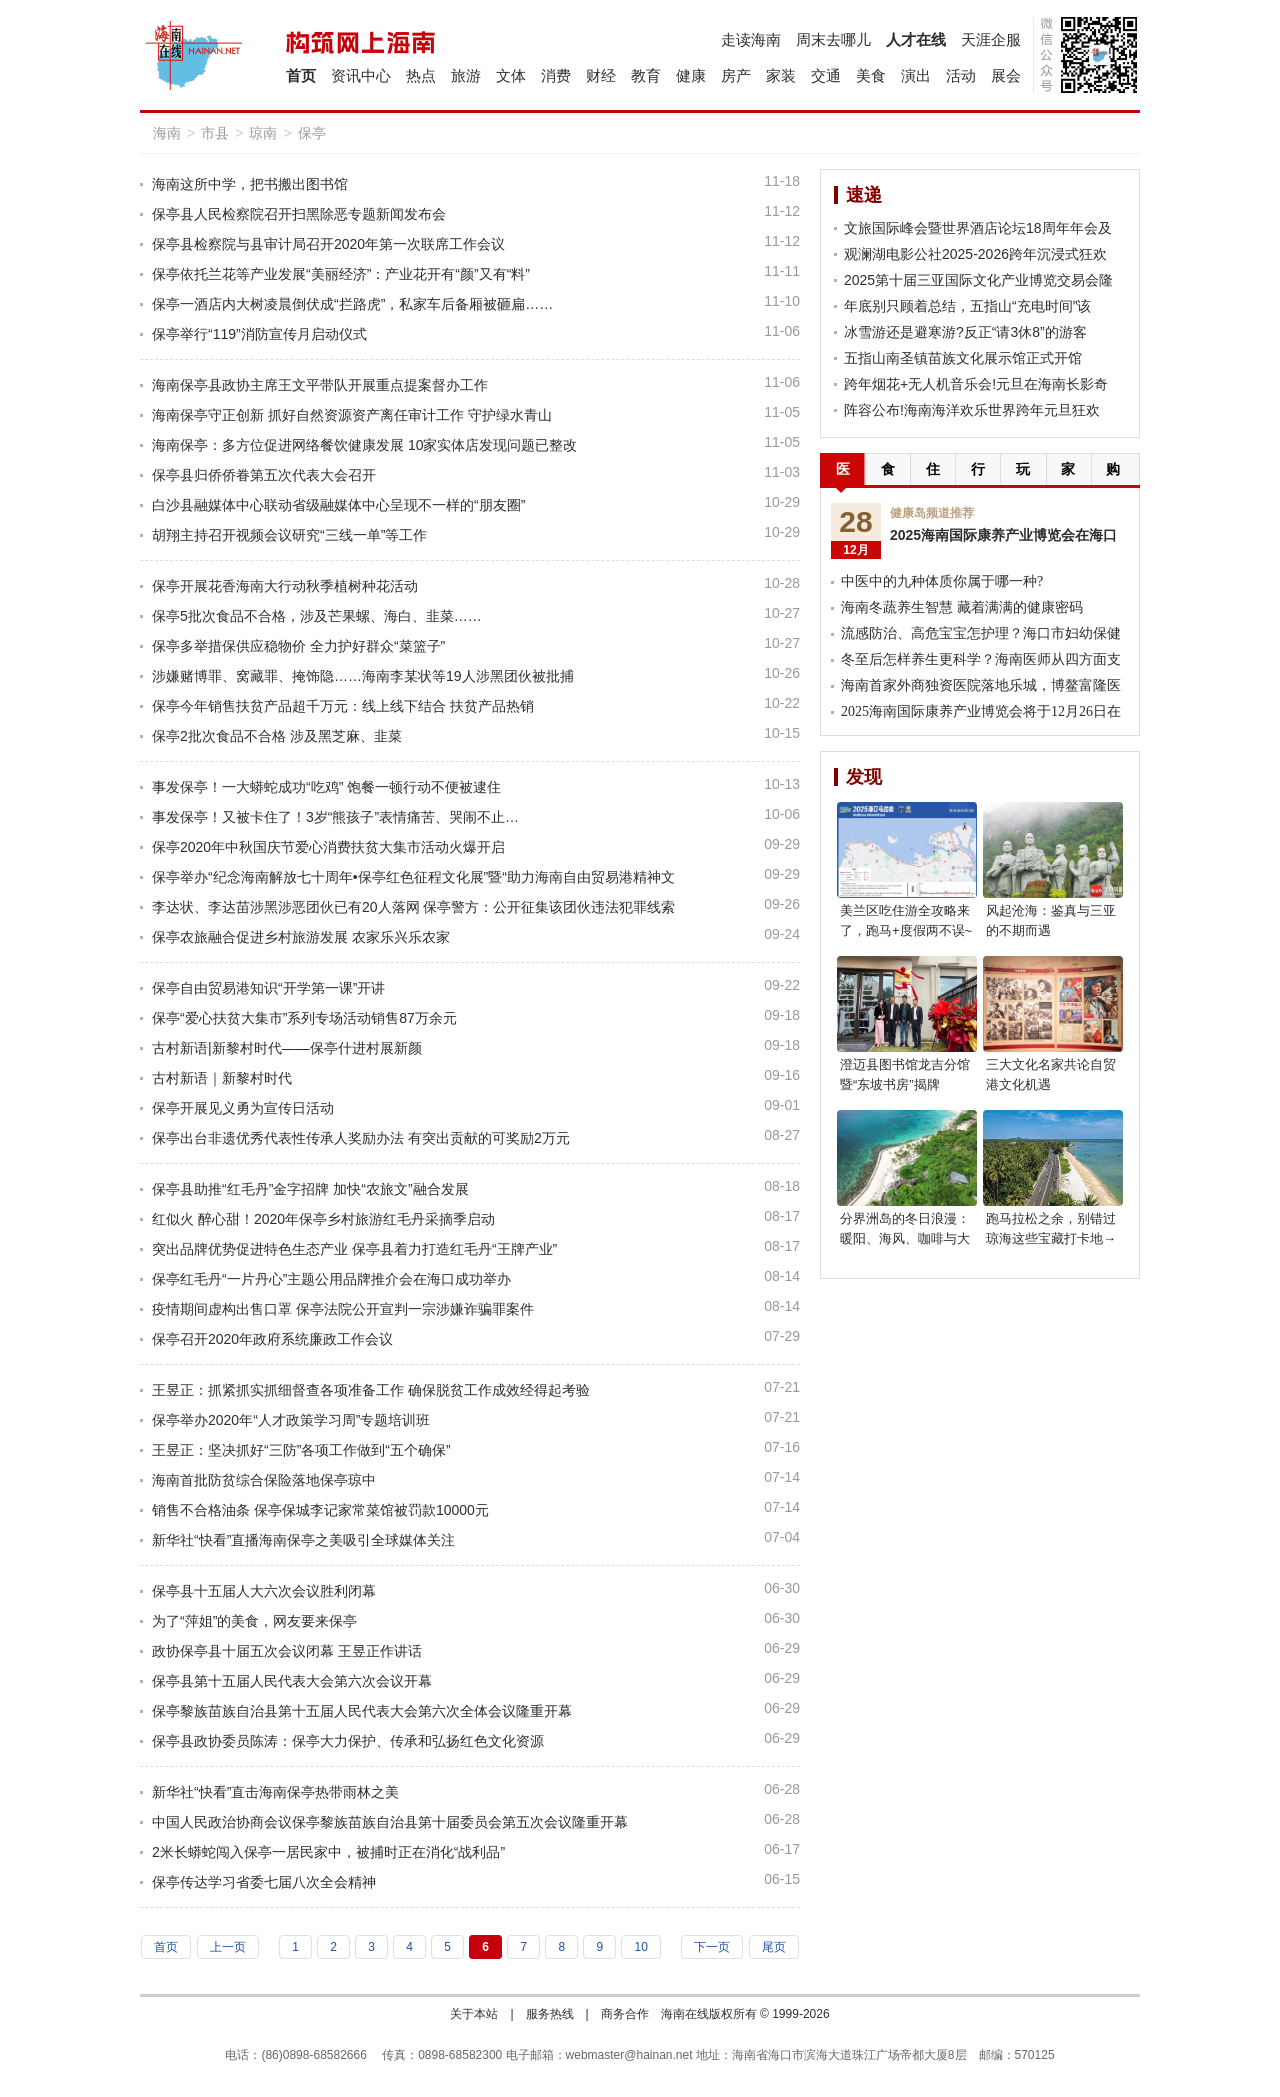  I want to click on 首页, so click(301, 75).